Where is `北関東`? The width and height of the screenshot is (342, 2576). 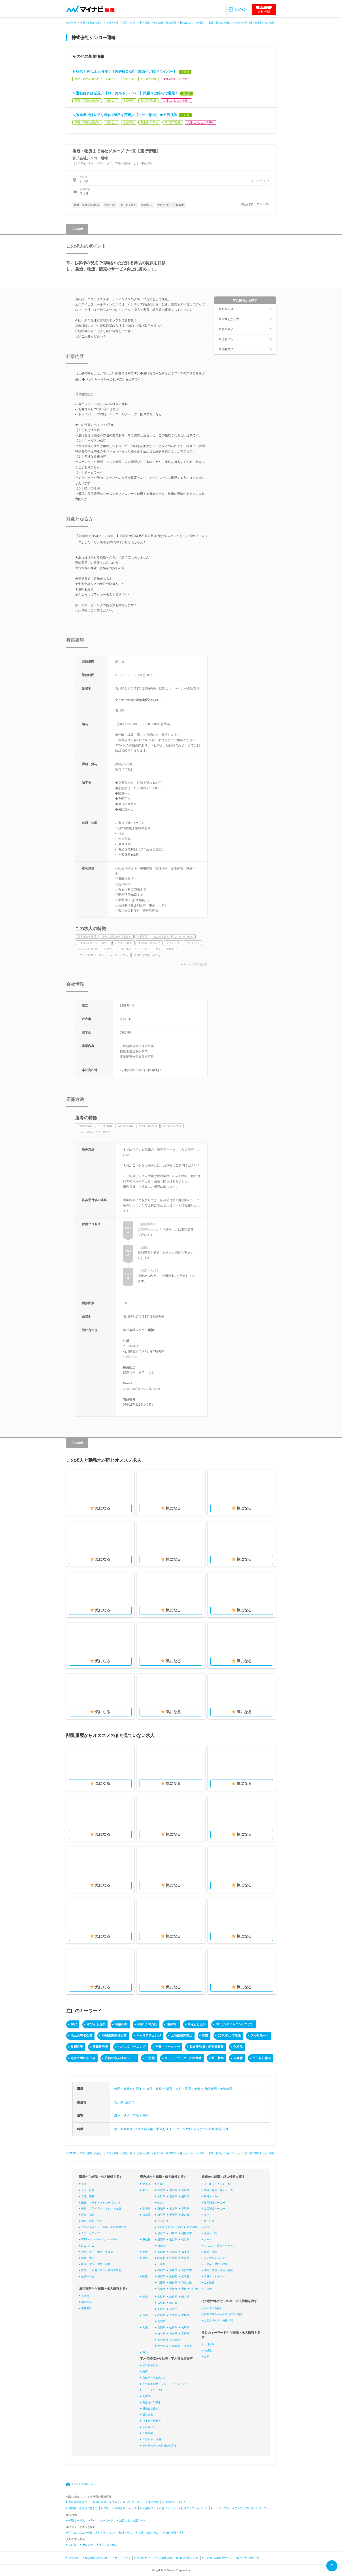
北関東 is located at coordinates (146, 2208).